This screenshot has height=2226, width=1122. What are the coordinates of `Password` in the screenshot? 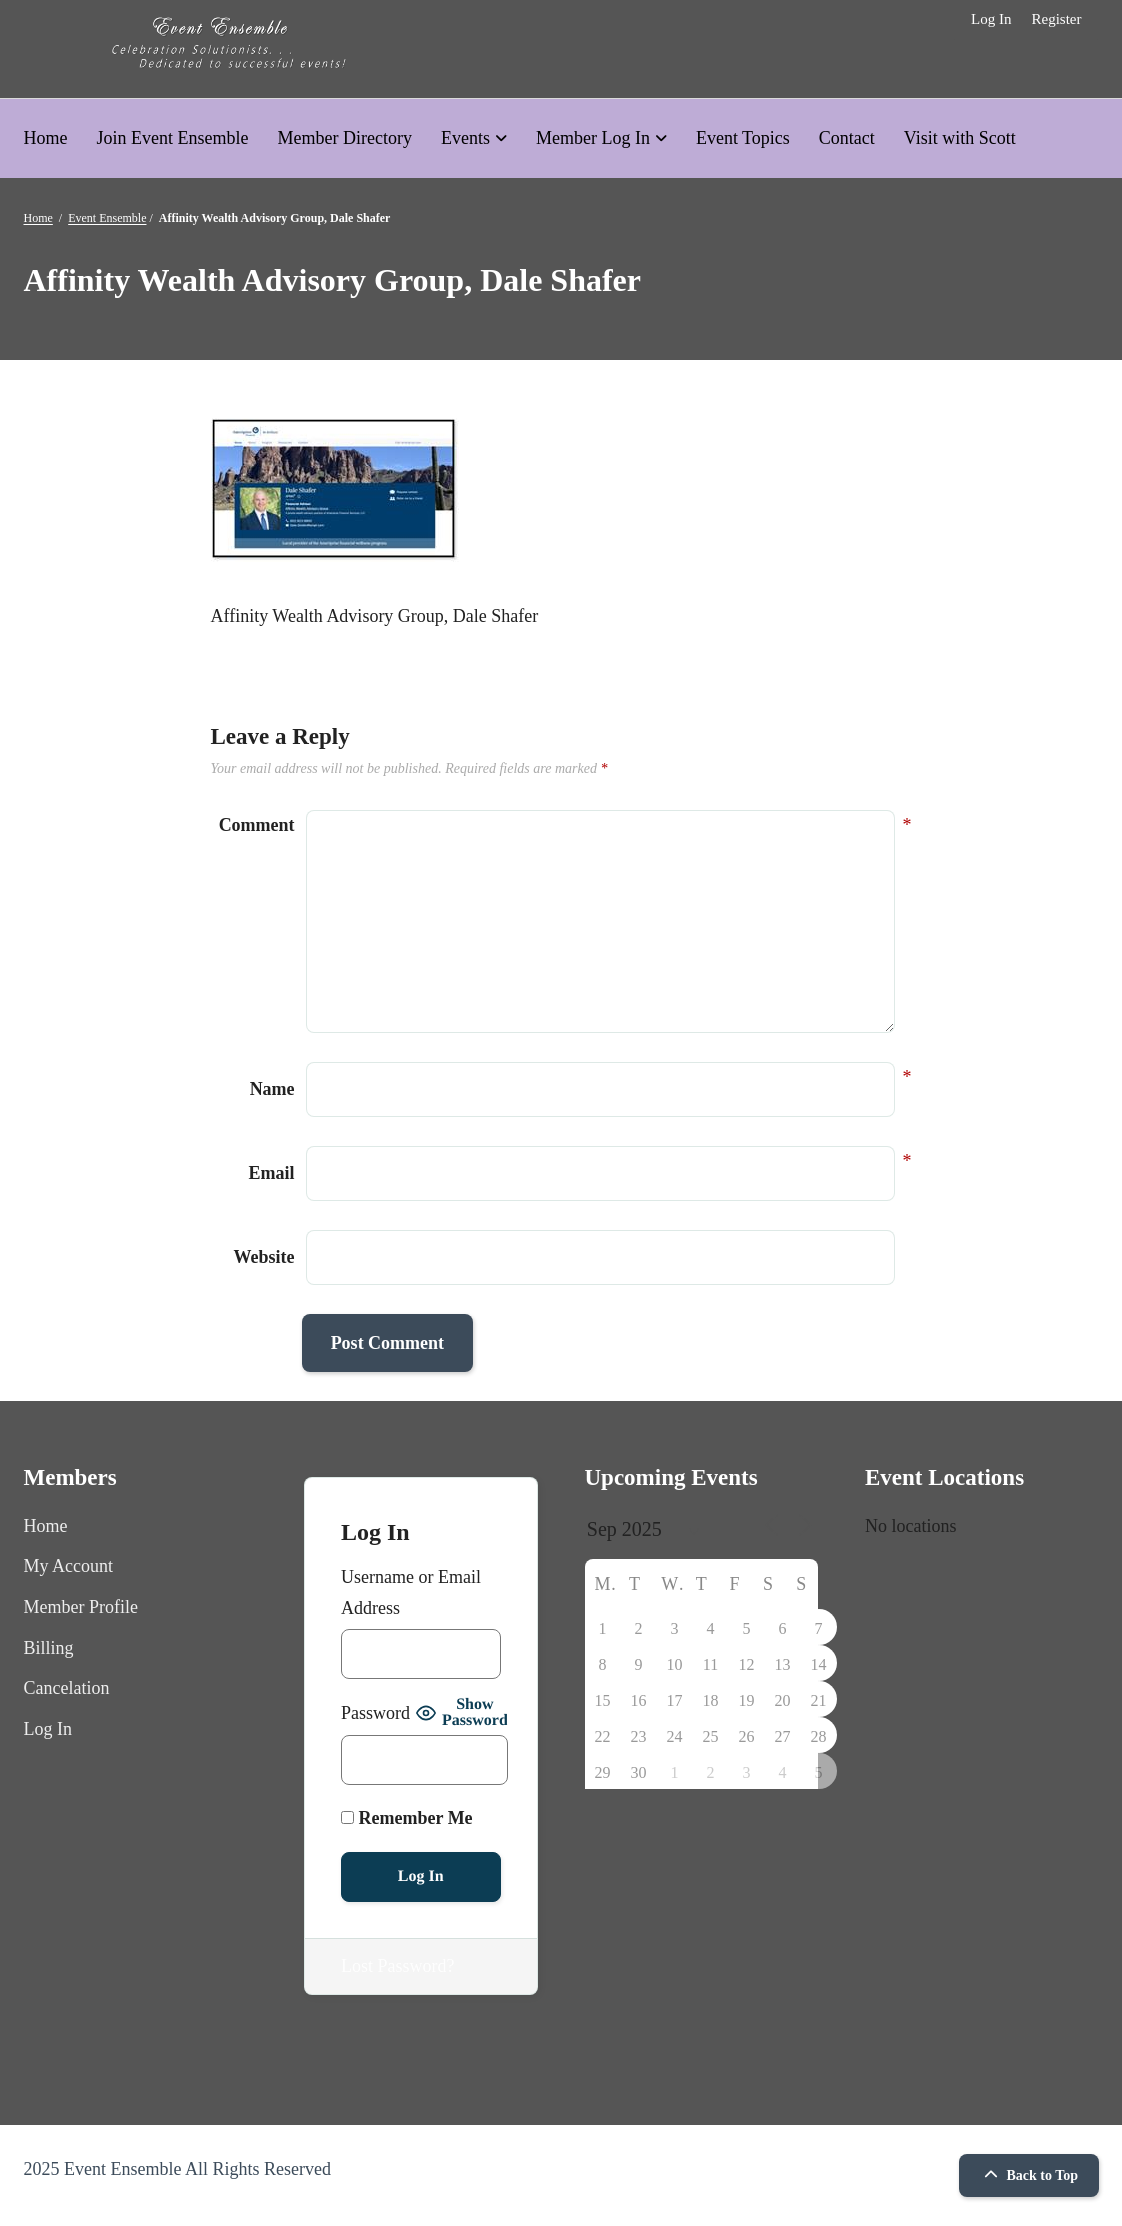 It's located at (375, 1713).